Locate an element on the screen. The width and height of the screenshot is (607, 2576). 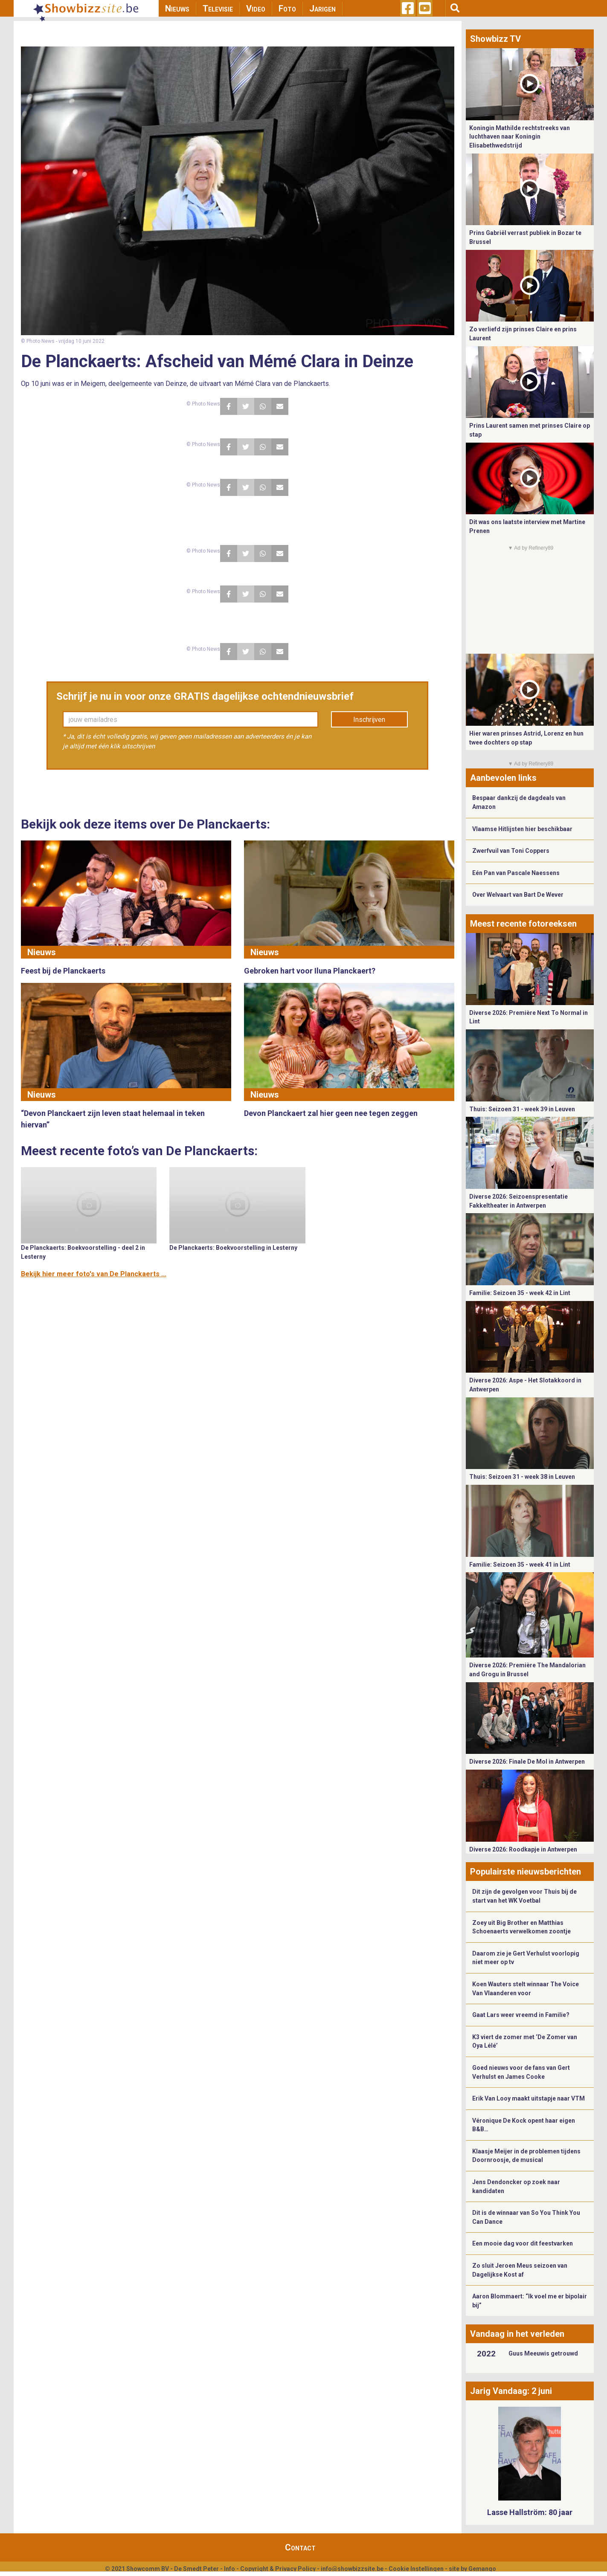
Info is located at coordinates (229, 2568).